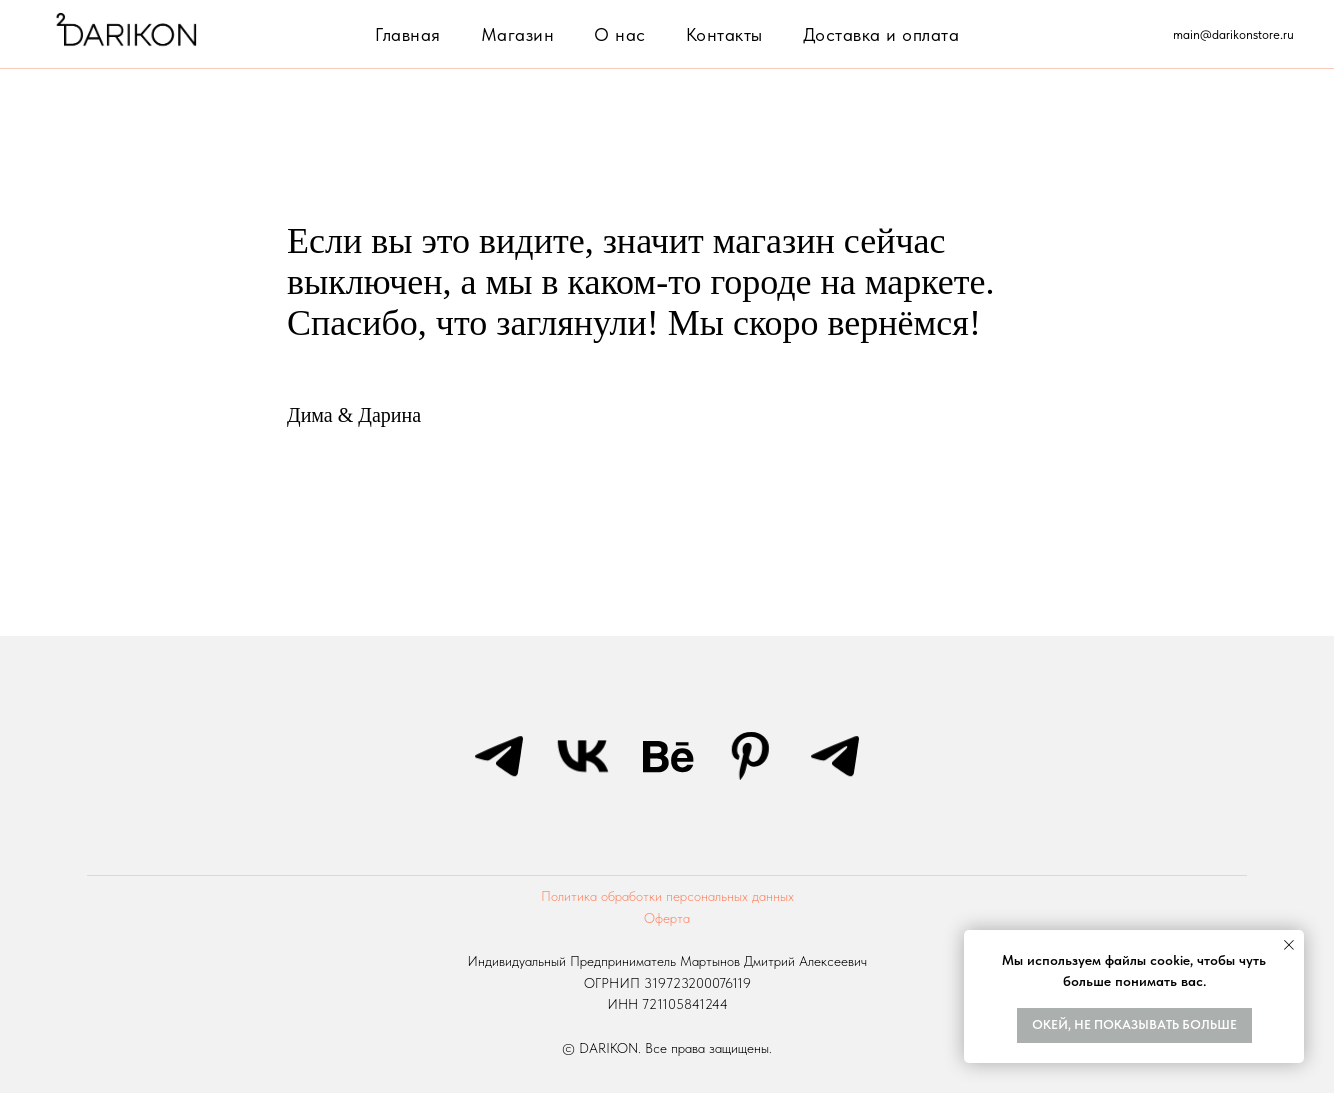  Describe the element at coordinates (724, 34) in the screenshot. I see `Контакты` at that location.